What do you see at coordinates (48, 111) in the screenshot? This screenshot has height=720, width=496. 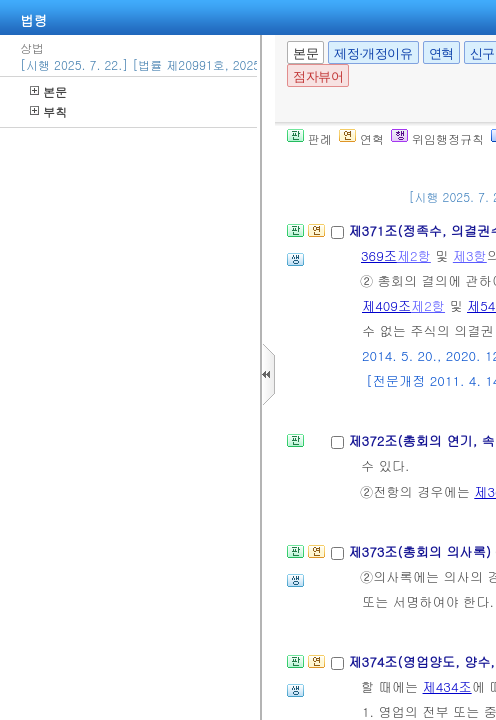 I see `부칙` at bounding box center [48, 111].